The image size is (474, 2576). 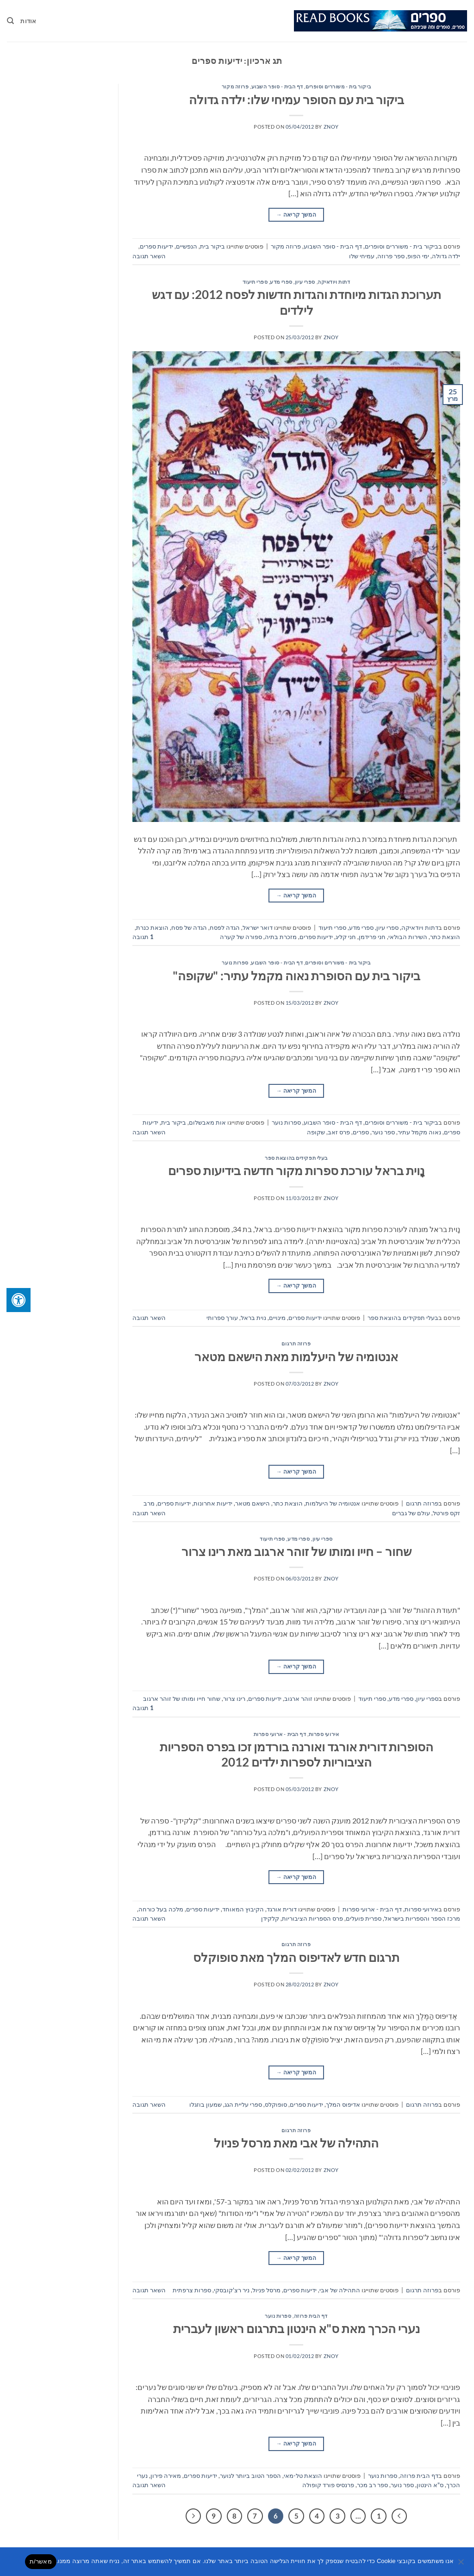 I want to click on הספר הטוב ביותר לנוער, so click(x=250, y=2475).